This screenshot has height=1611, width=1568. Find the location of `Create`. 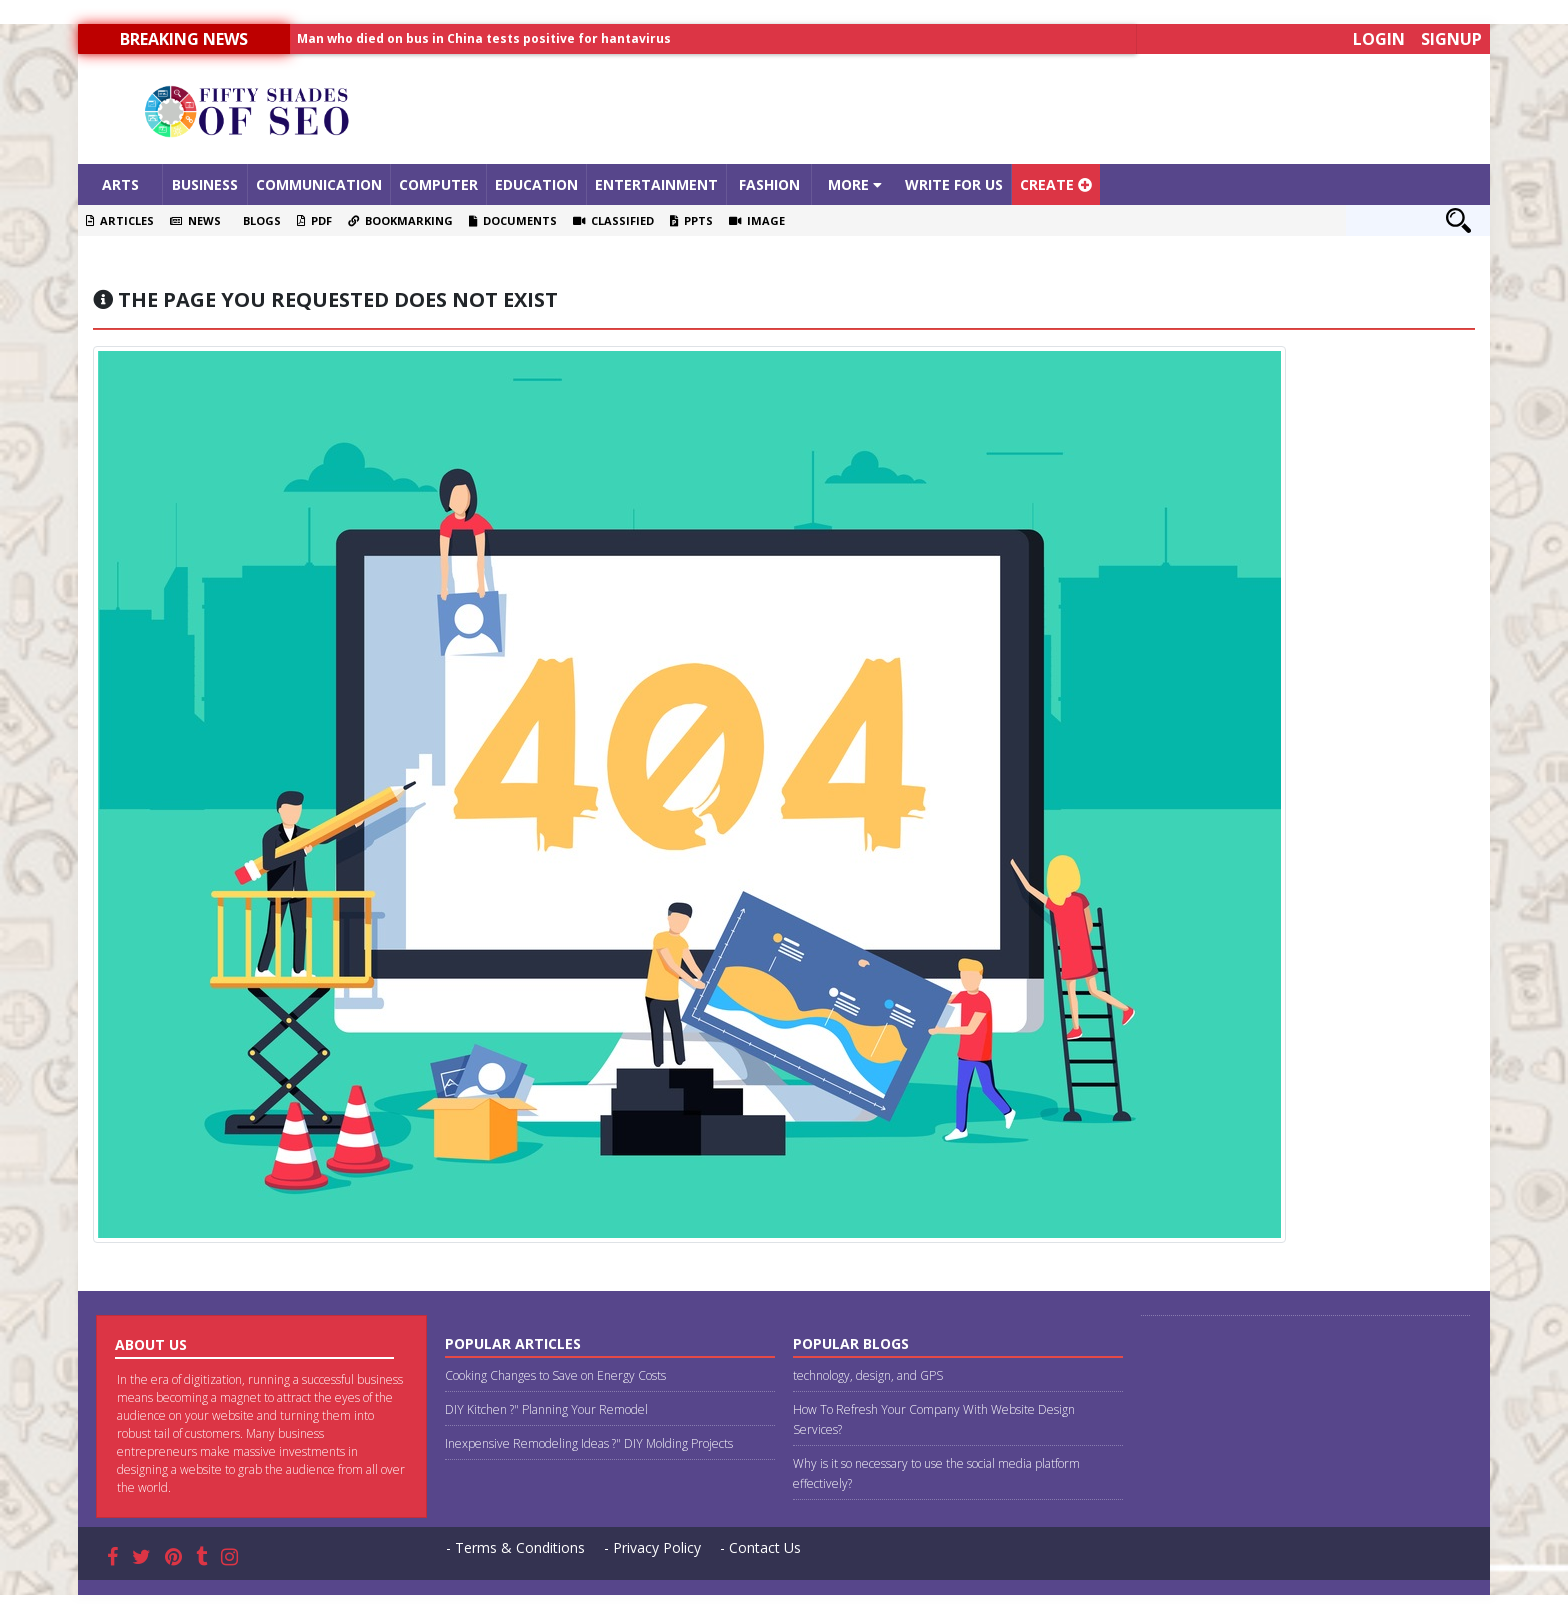

Create is located at coordinates (1056, 184).